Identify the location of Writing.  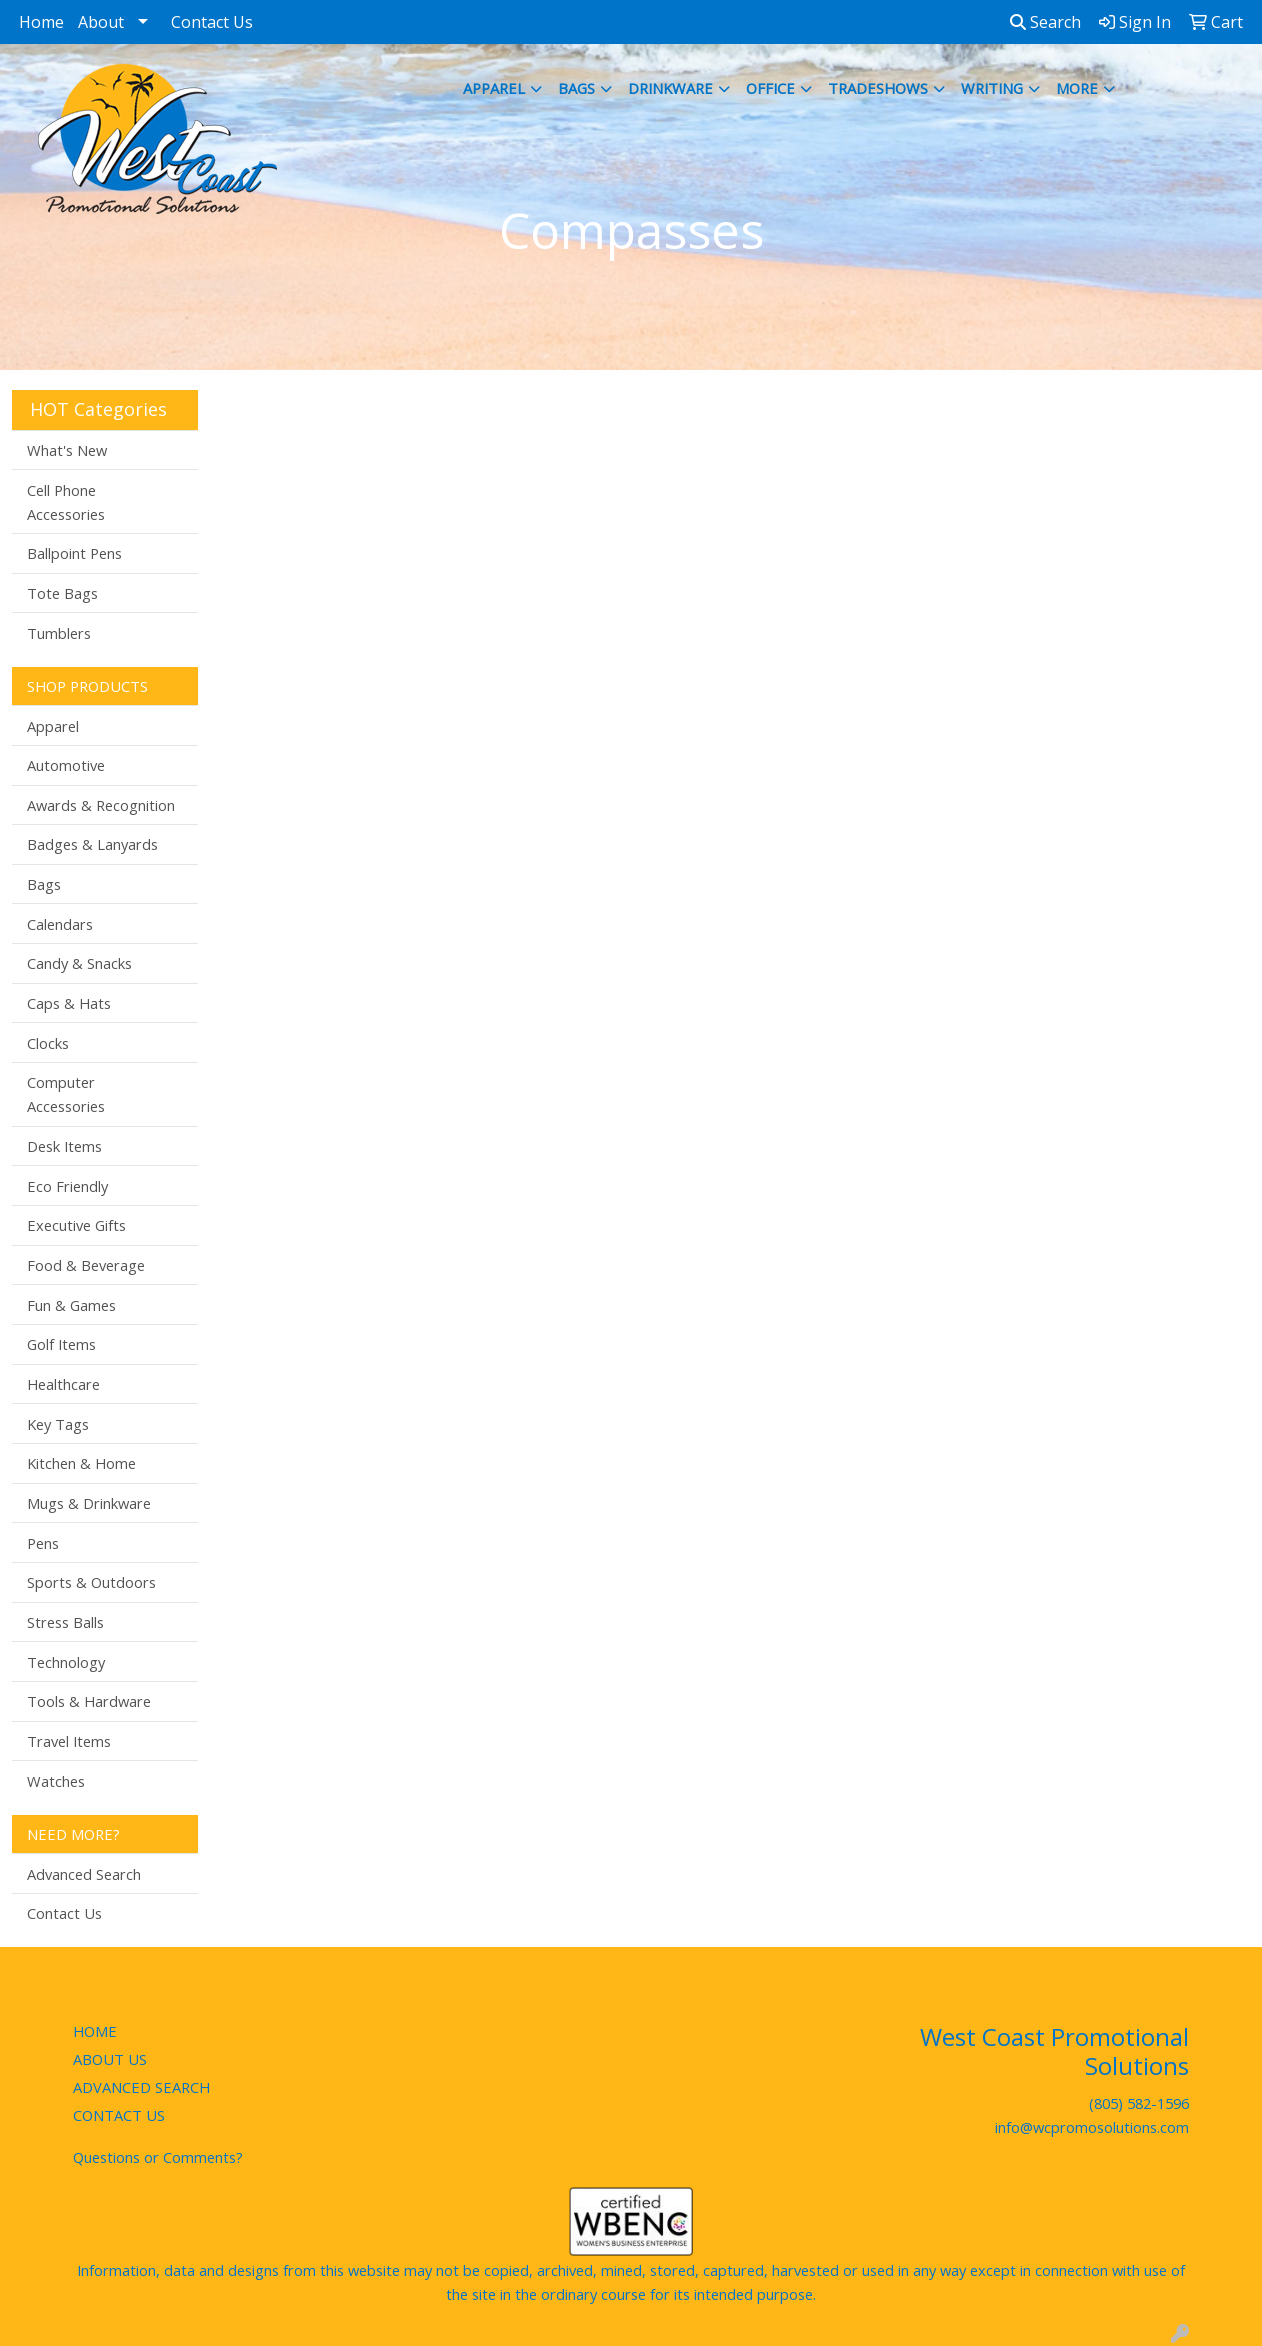
(992, 88).